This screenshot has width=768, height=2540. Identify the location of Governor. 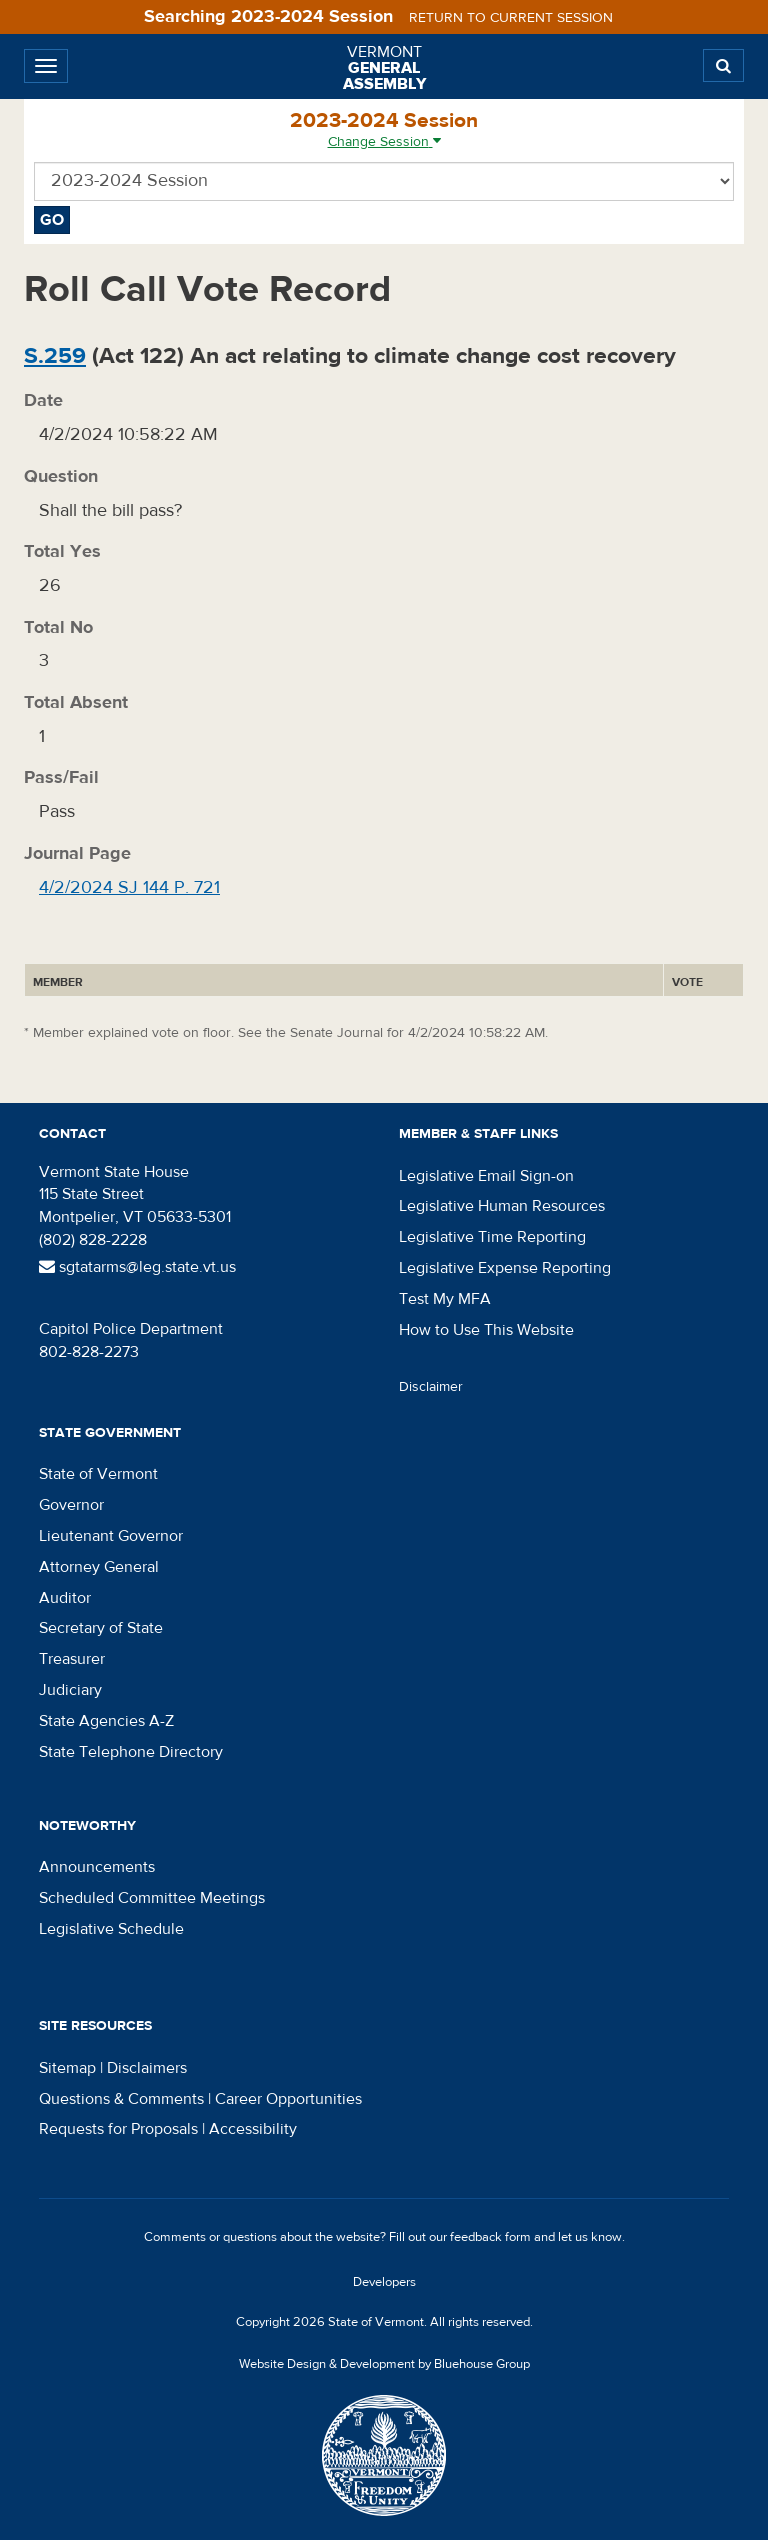
(71, 1505).